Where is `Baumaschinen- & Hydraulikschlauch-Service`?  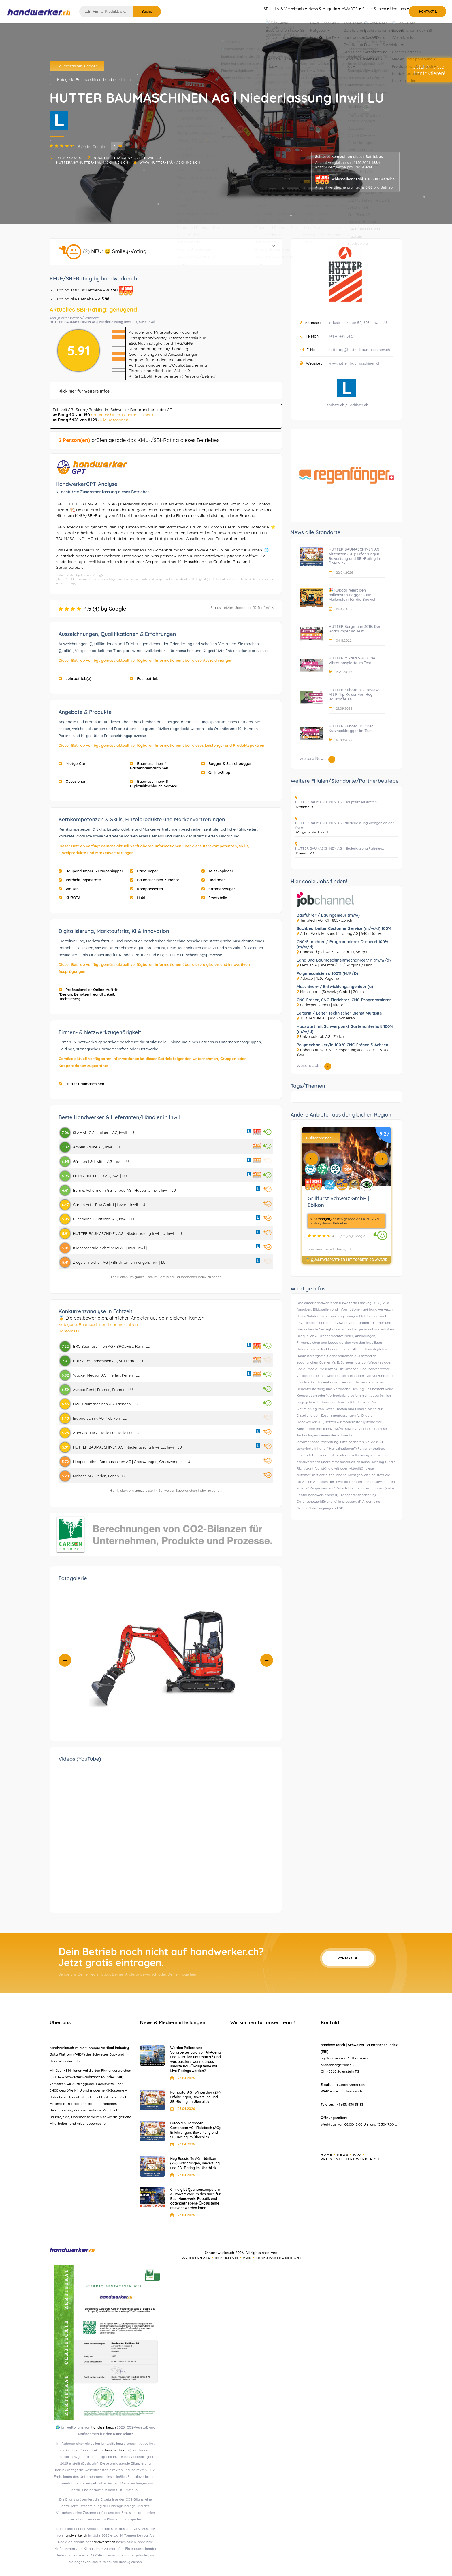 Baumaschinen- & Hydraulikschlauch-Service is located at coordinates (153, 783).